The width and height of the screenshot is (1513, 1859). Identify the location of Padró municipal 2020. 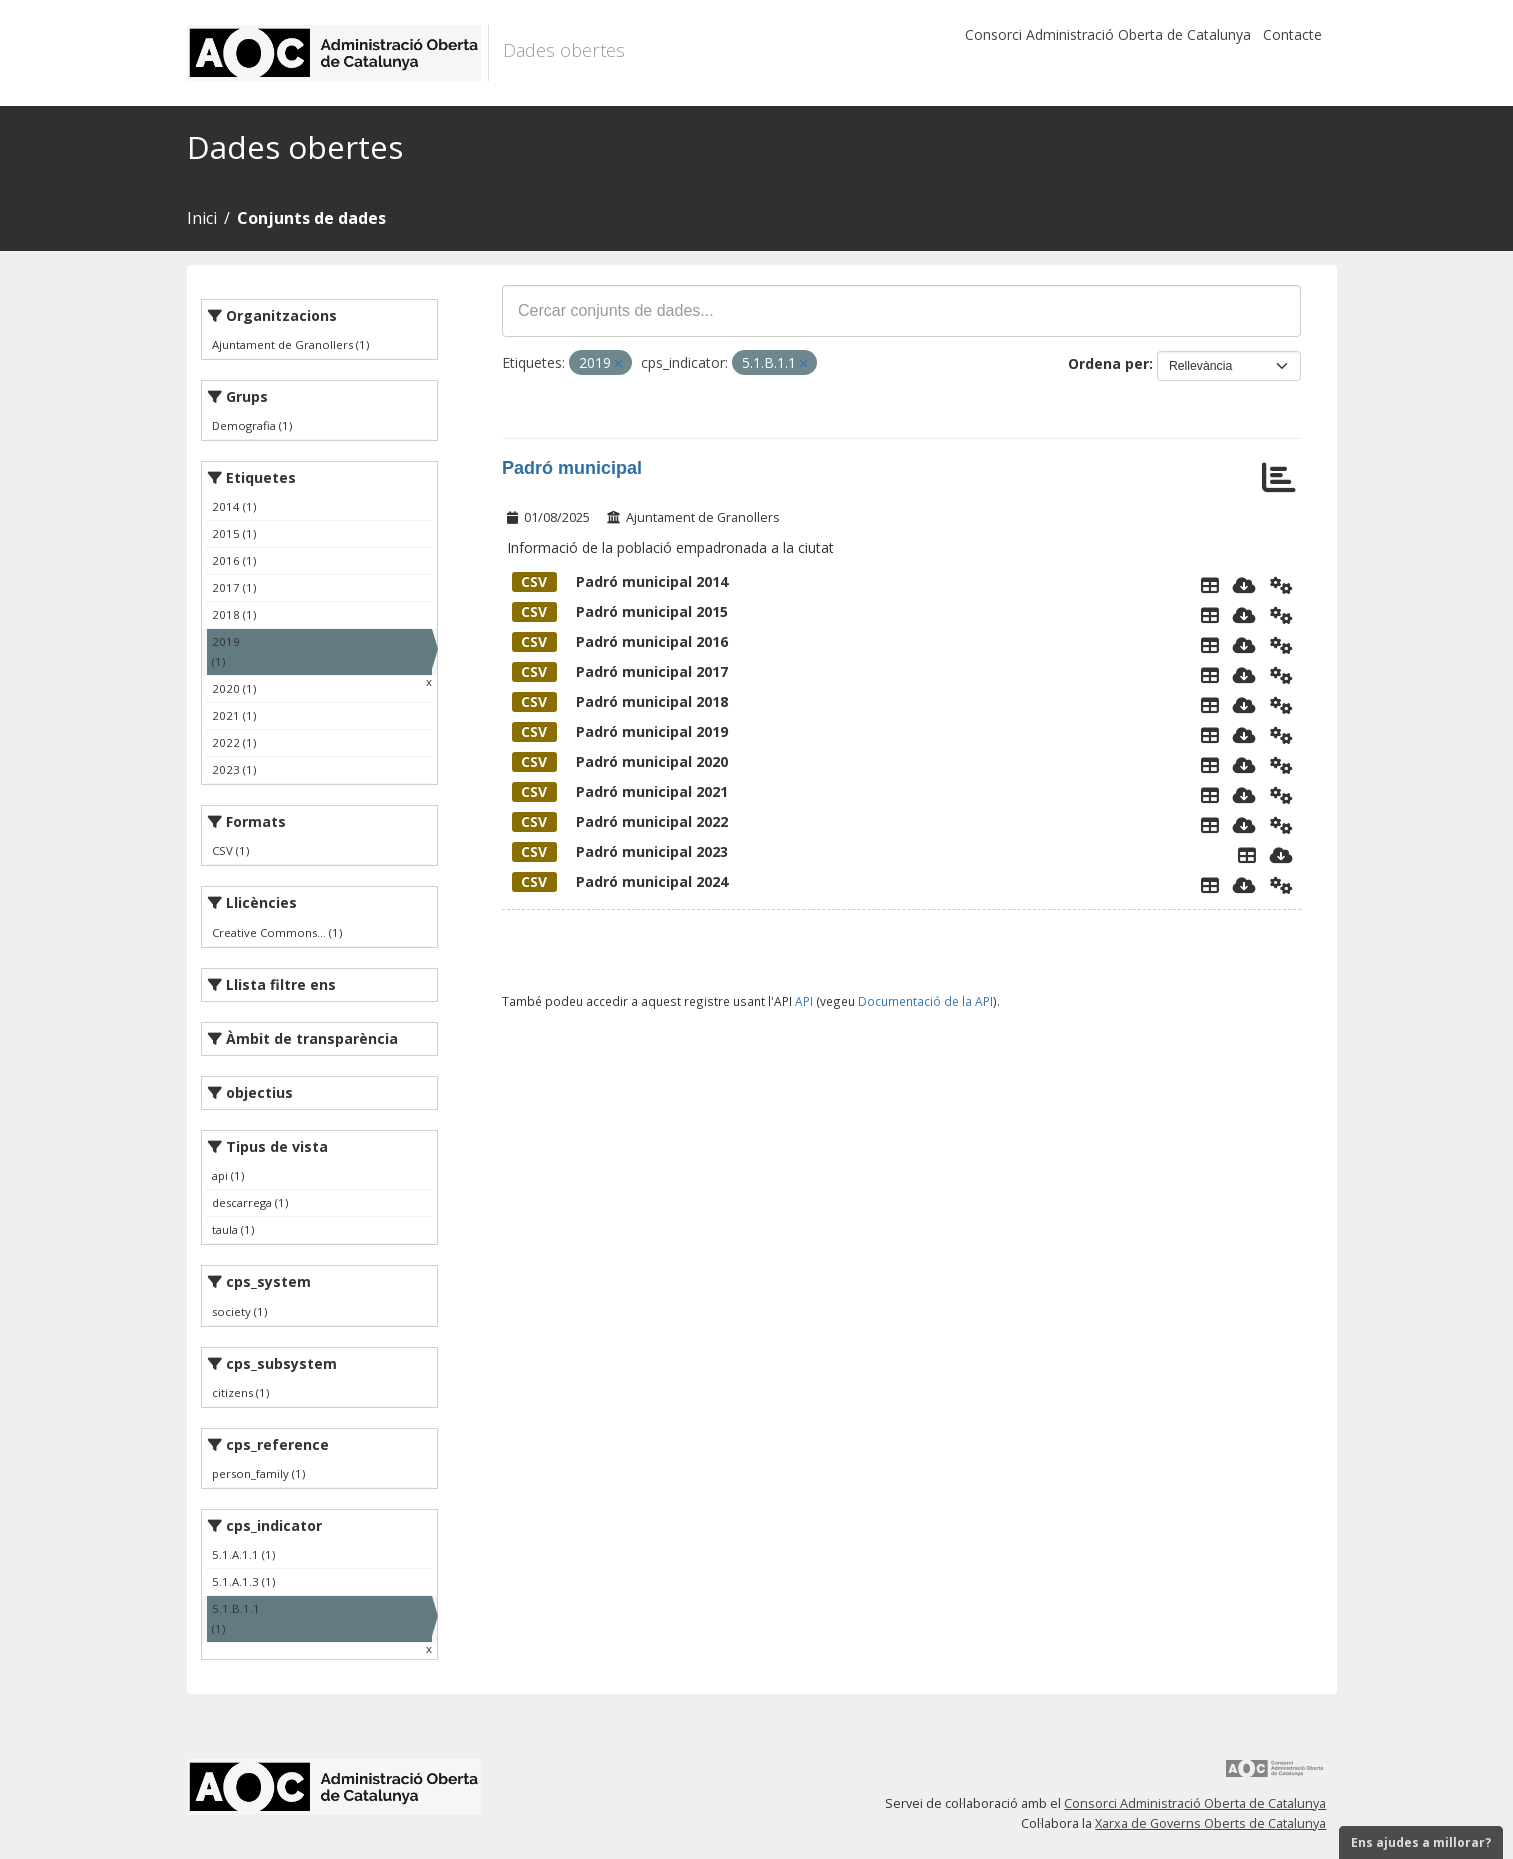
(620, 761).